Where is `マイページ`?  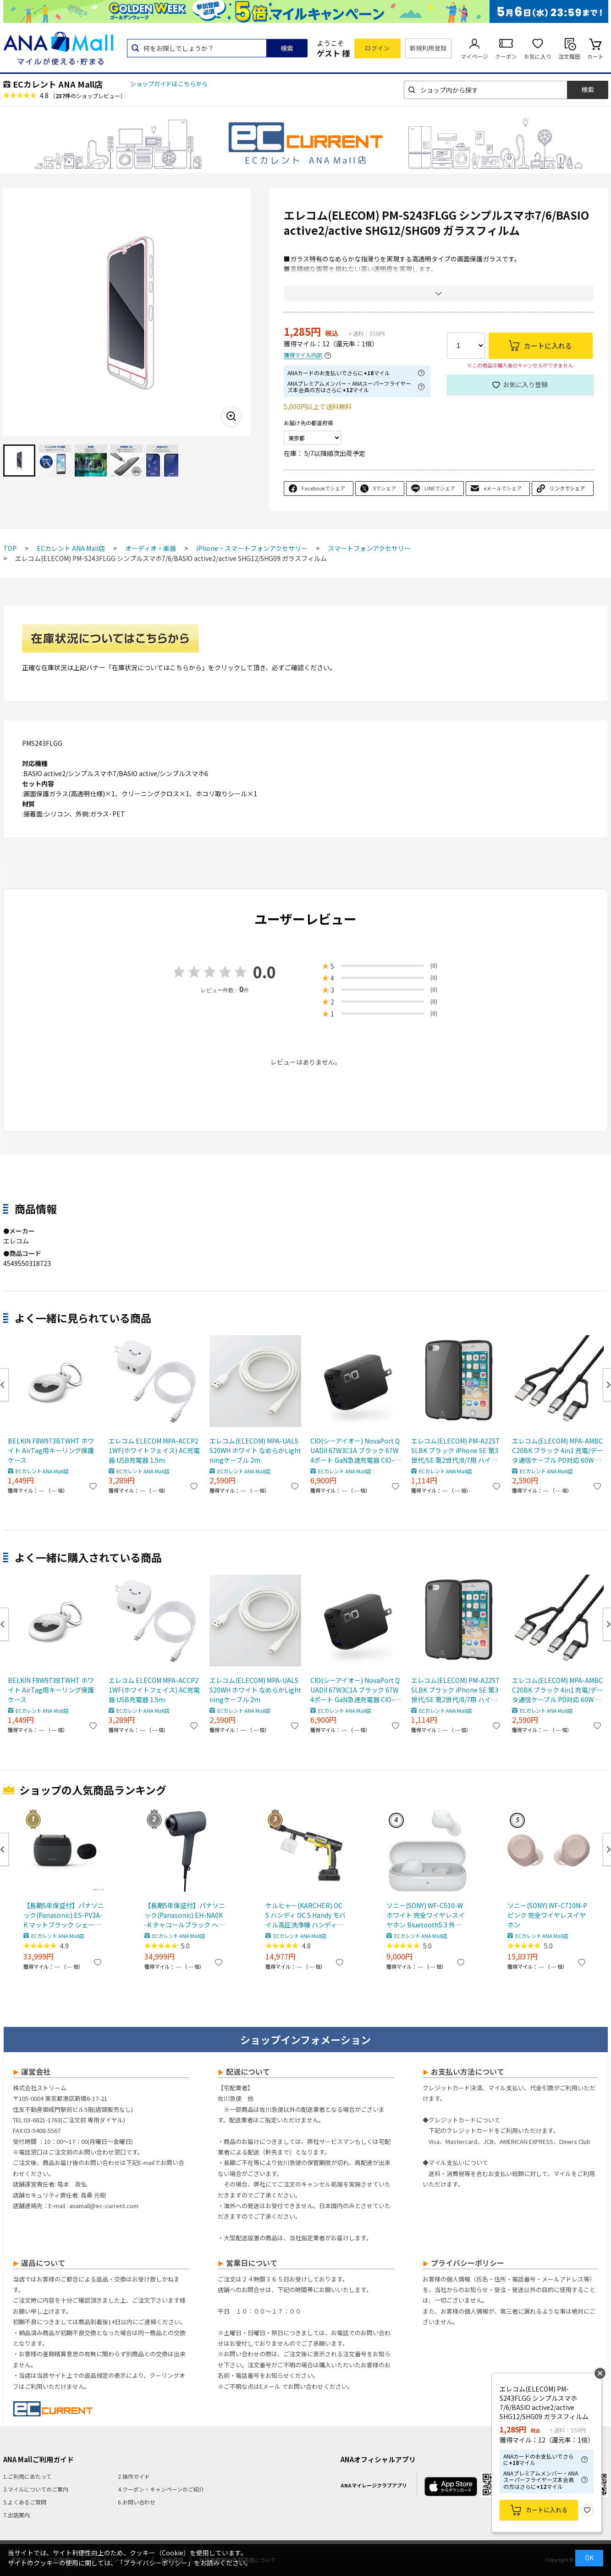 マイページ is located at coordinates (474, 56).